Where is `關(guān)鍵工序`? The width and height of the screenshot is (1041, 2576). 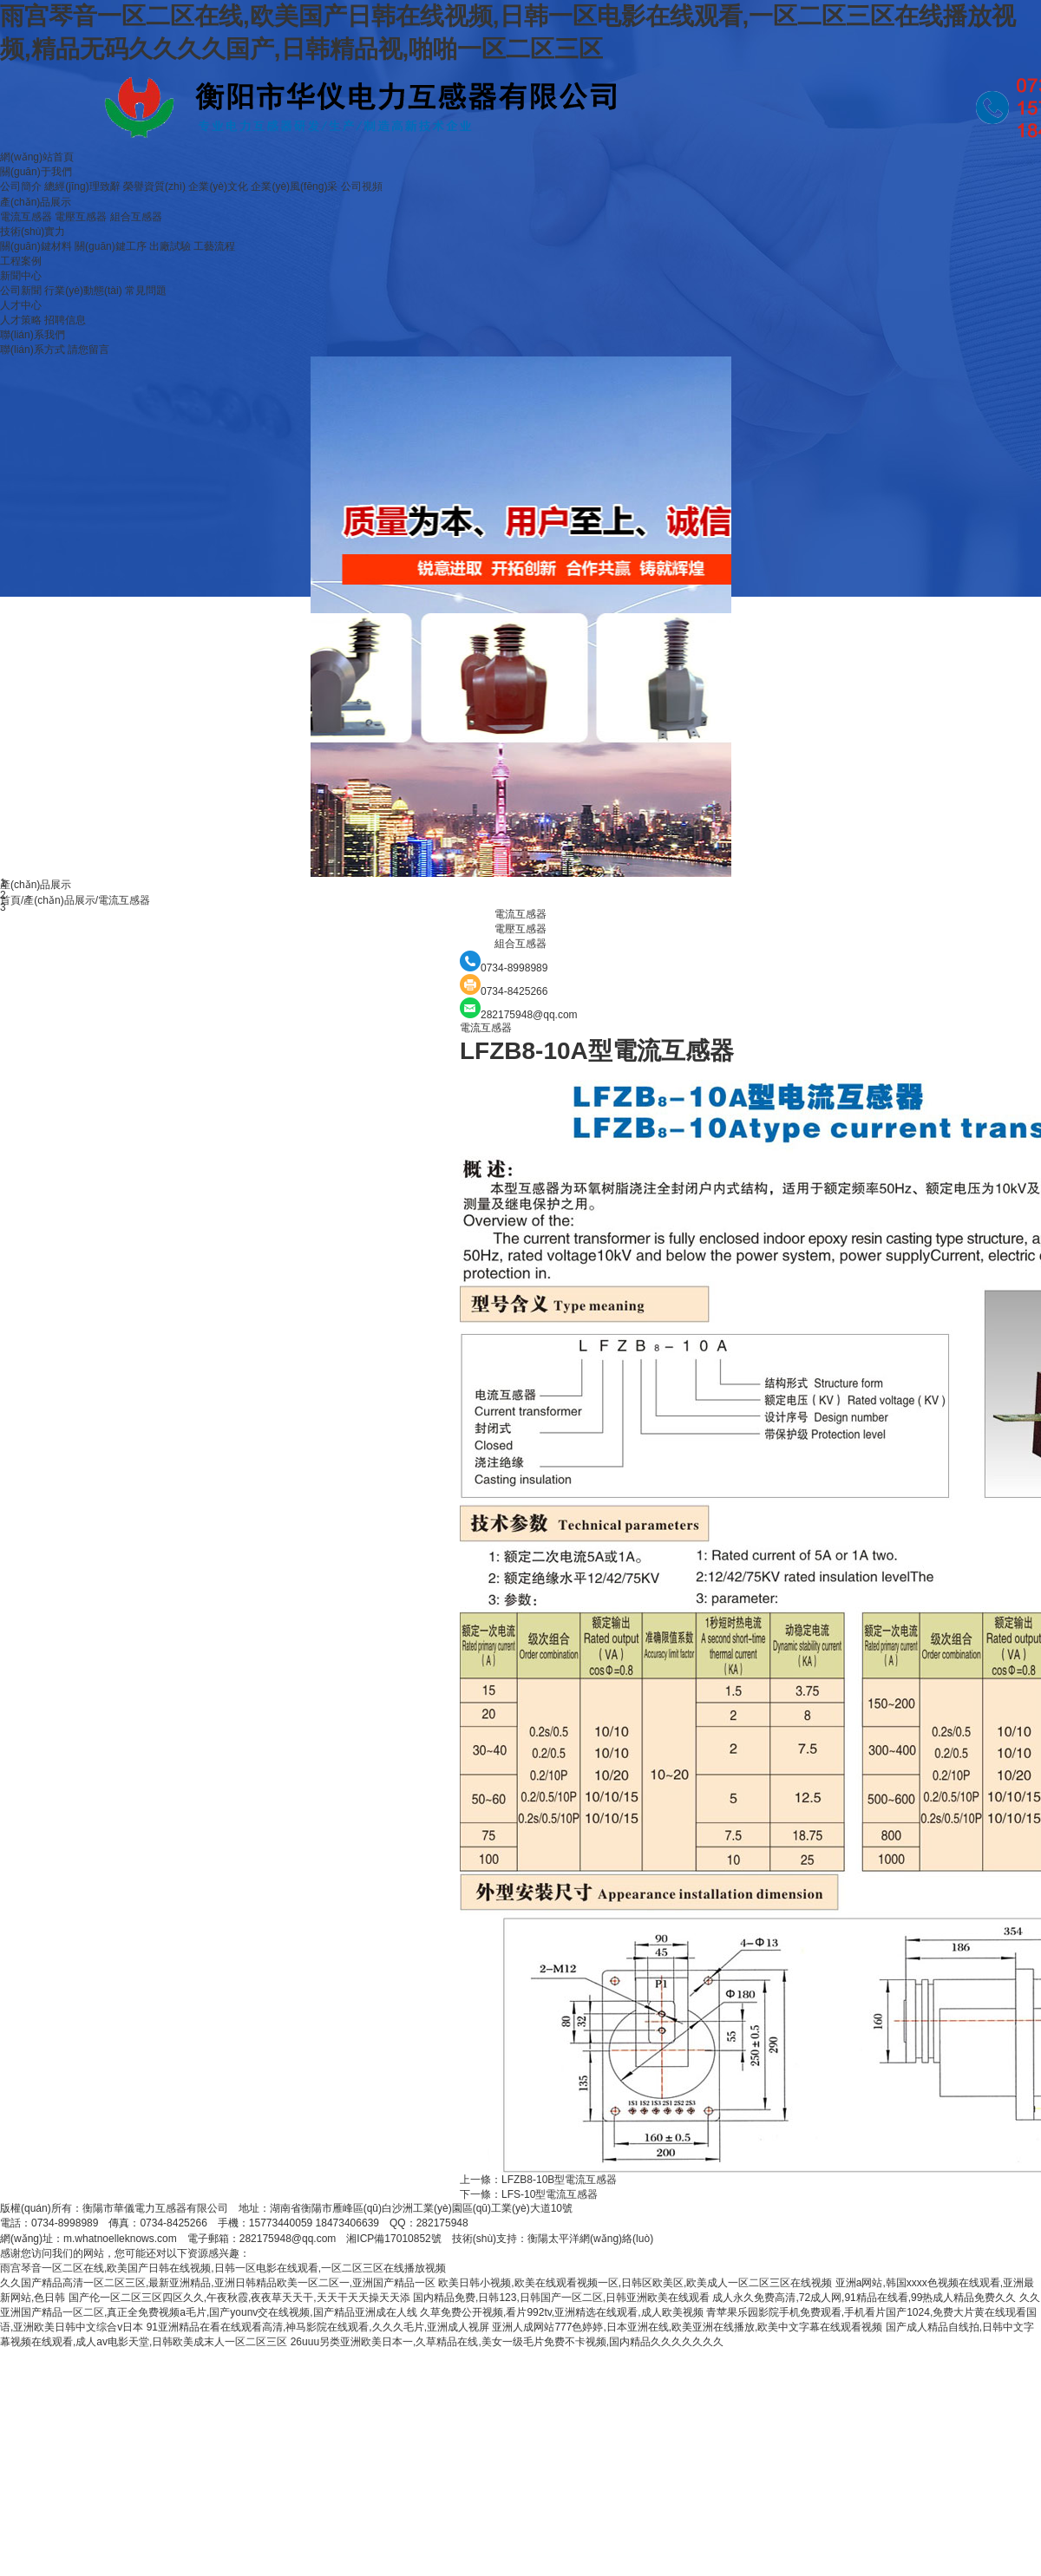 關(guān)鍵工序 is located at coordinates (111, 246).